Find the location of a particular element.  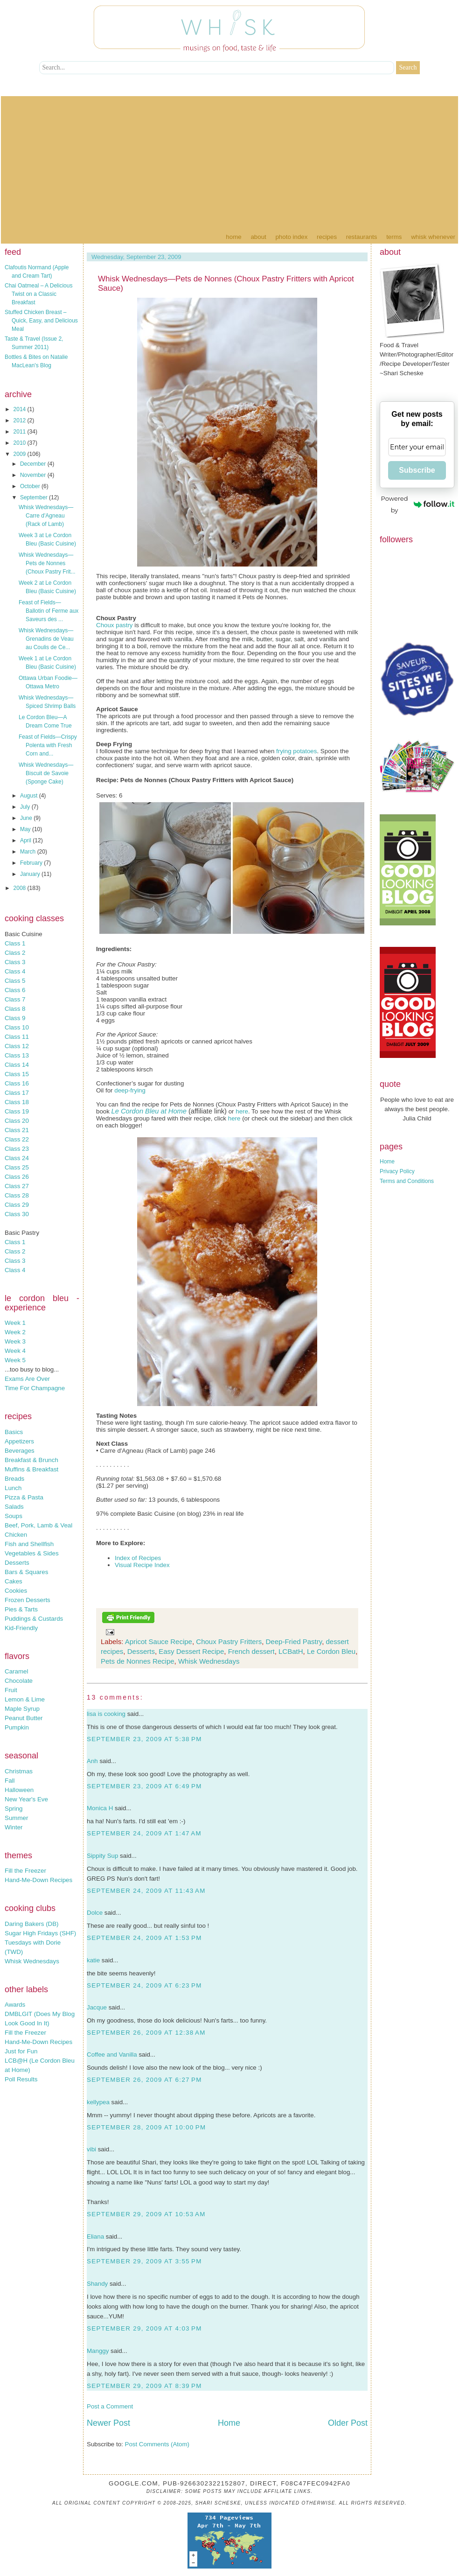

Class 21 is located at coordinates (17, 1130).